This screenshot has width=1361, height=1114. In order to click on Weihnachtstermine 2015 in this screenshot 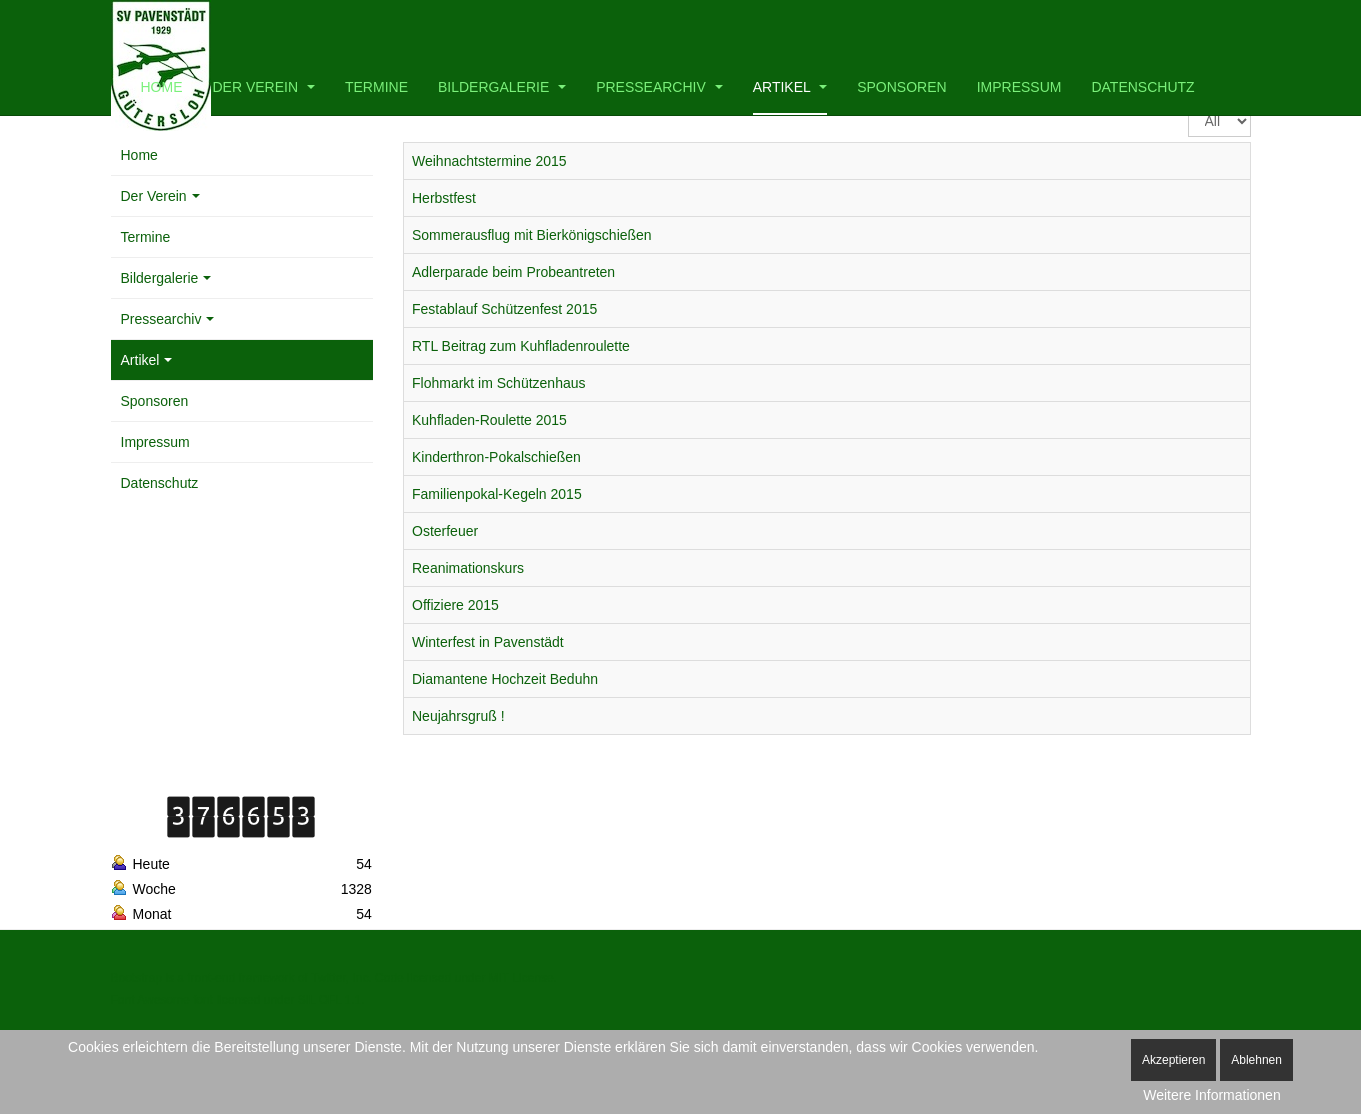, I will do `click(489, 161)`.